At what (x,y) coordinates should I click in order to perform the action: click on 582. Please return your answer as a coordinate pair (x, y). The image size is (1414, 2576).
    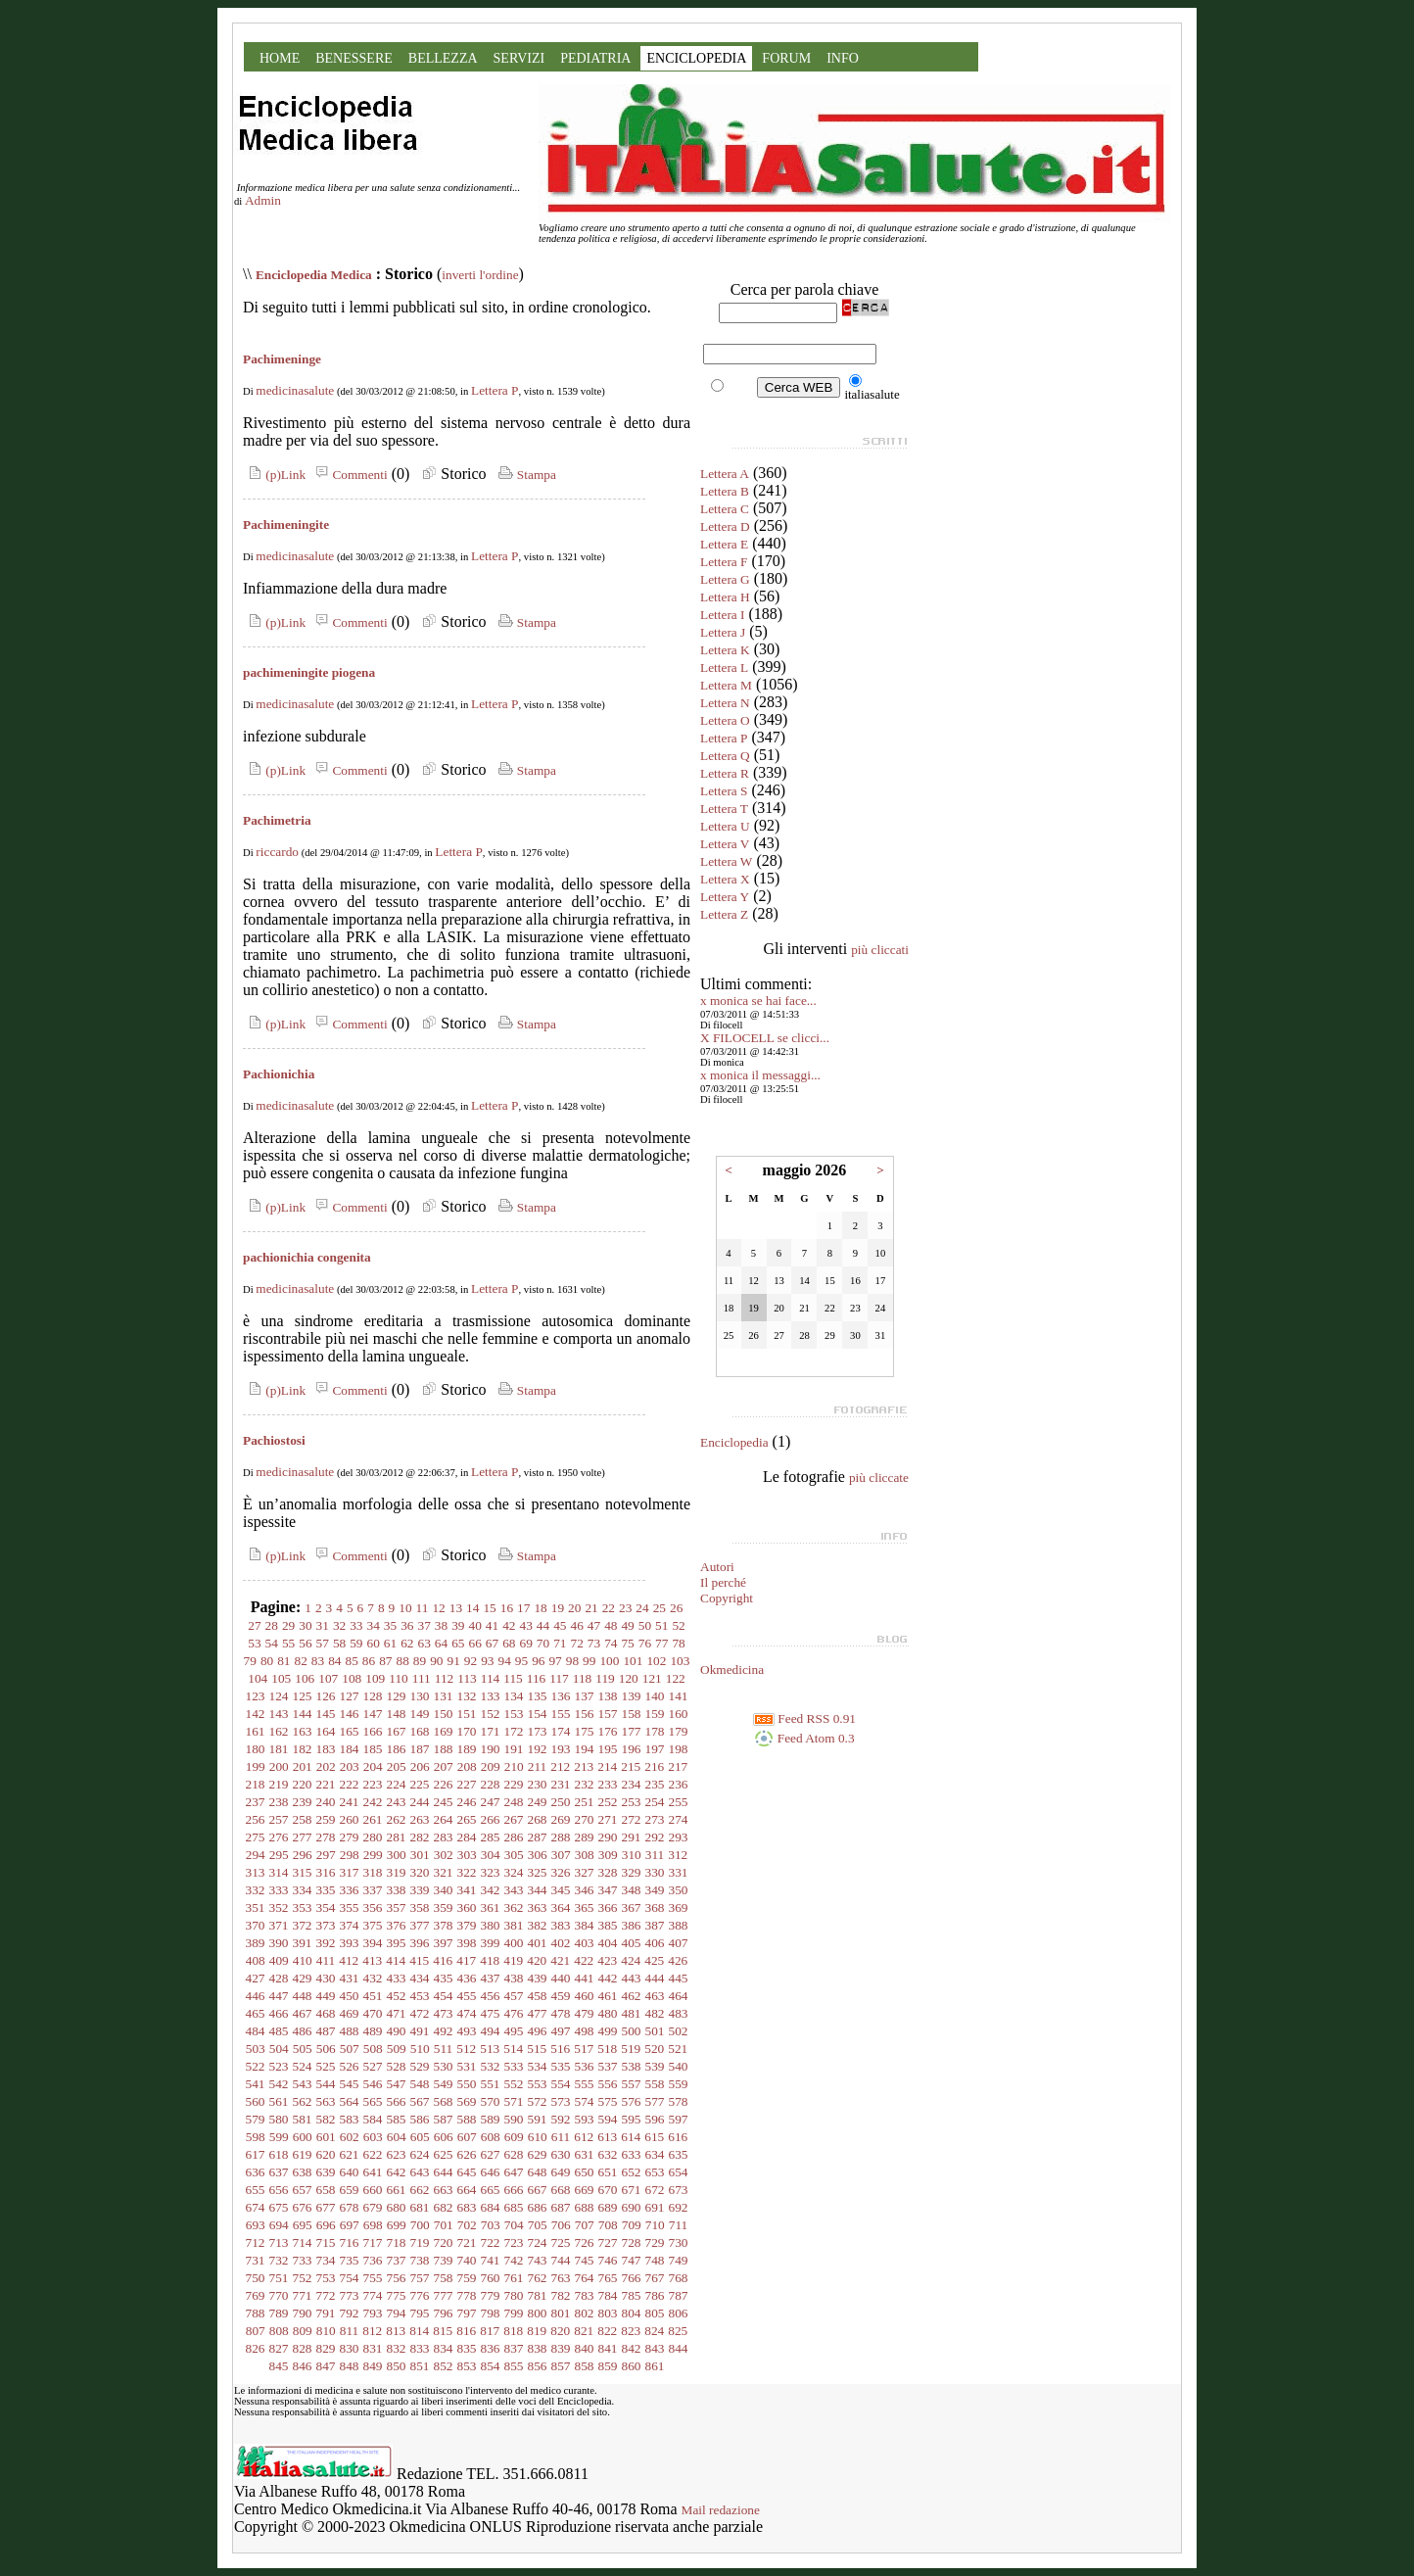
    Looking at the image, I should click on (326, 2119).